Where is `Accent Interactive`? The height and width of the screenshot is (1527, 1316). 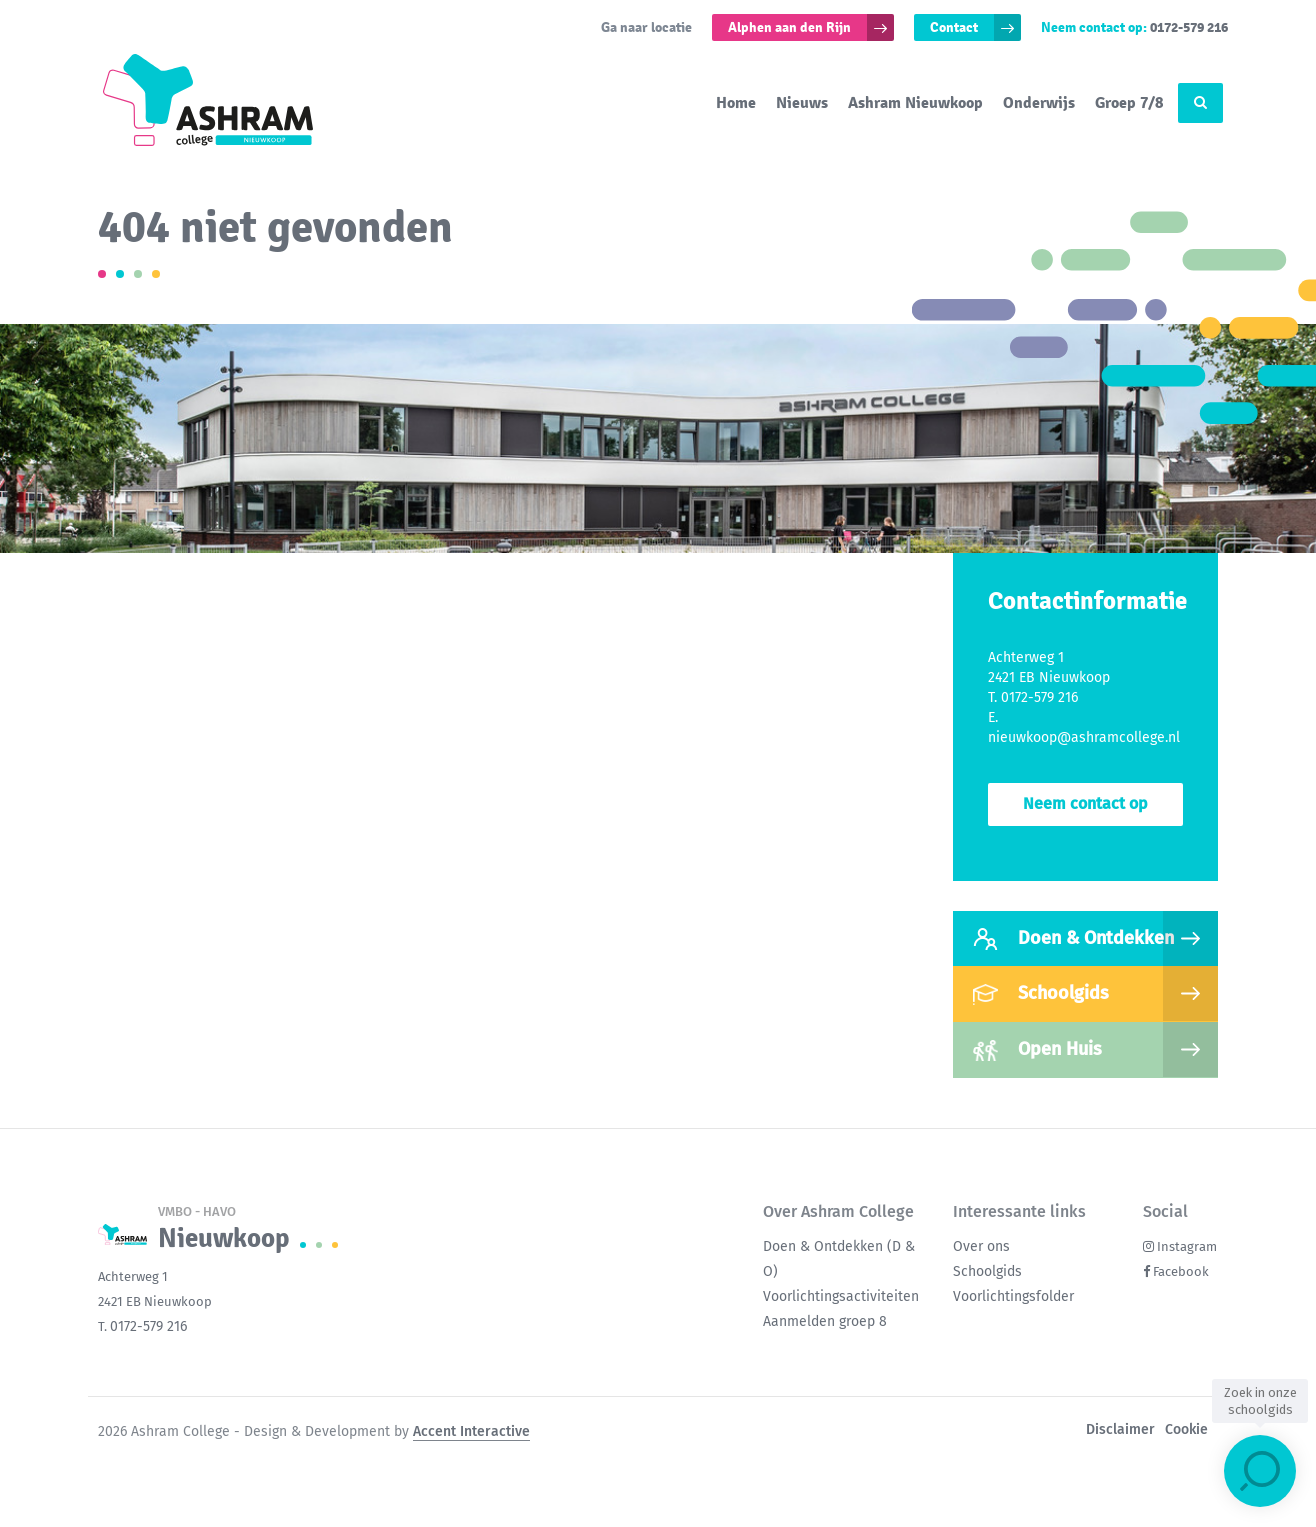 Accent Interactive is located at coordinates (471, 1431).